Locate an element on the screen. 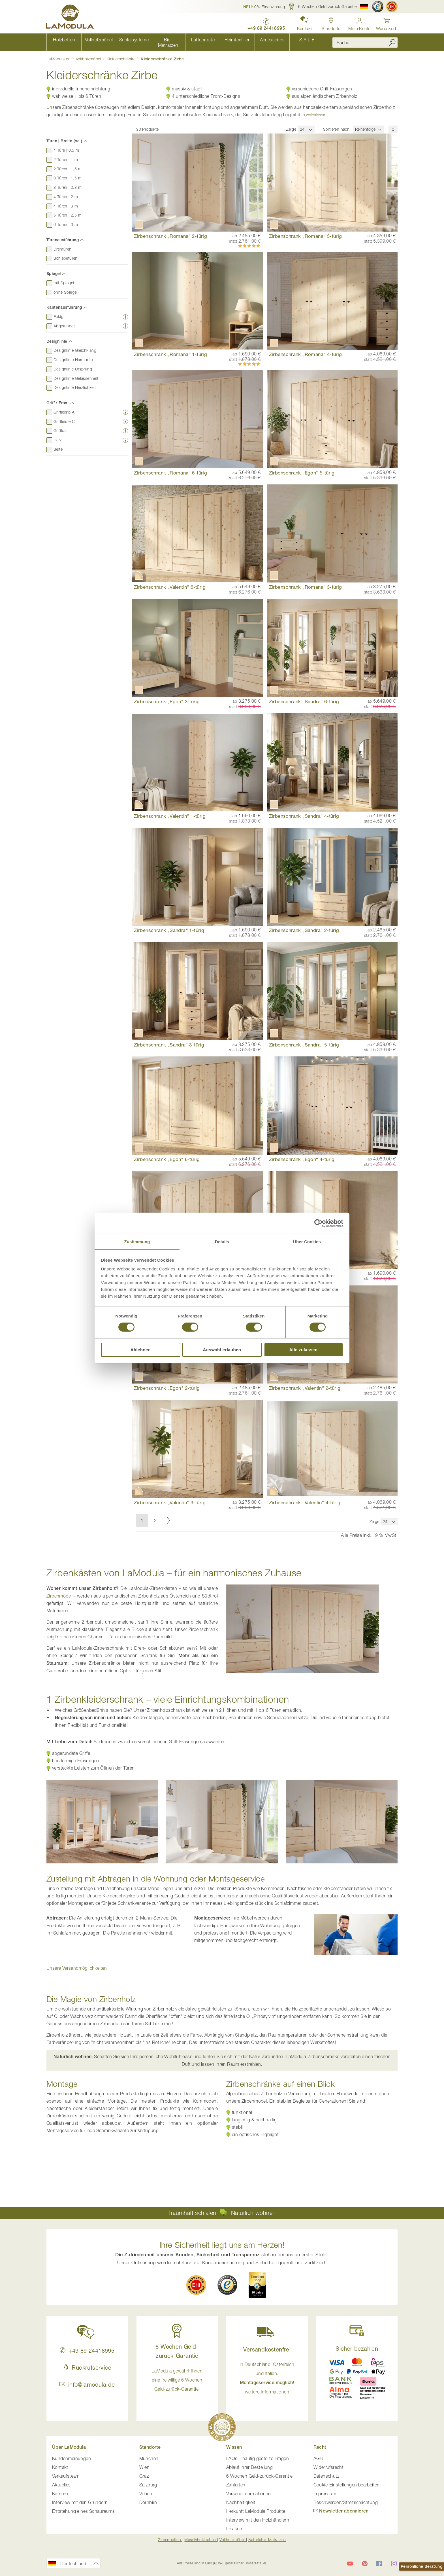 This screenshot has width=444, height=2576. Zirbenschrank „Egon“ 3-türig is located at coordinates (167, 697).